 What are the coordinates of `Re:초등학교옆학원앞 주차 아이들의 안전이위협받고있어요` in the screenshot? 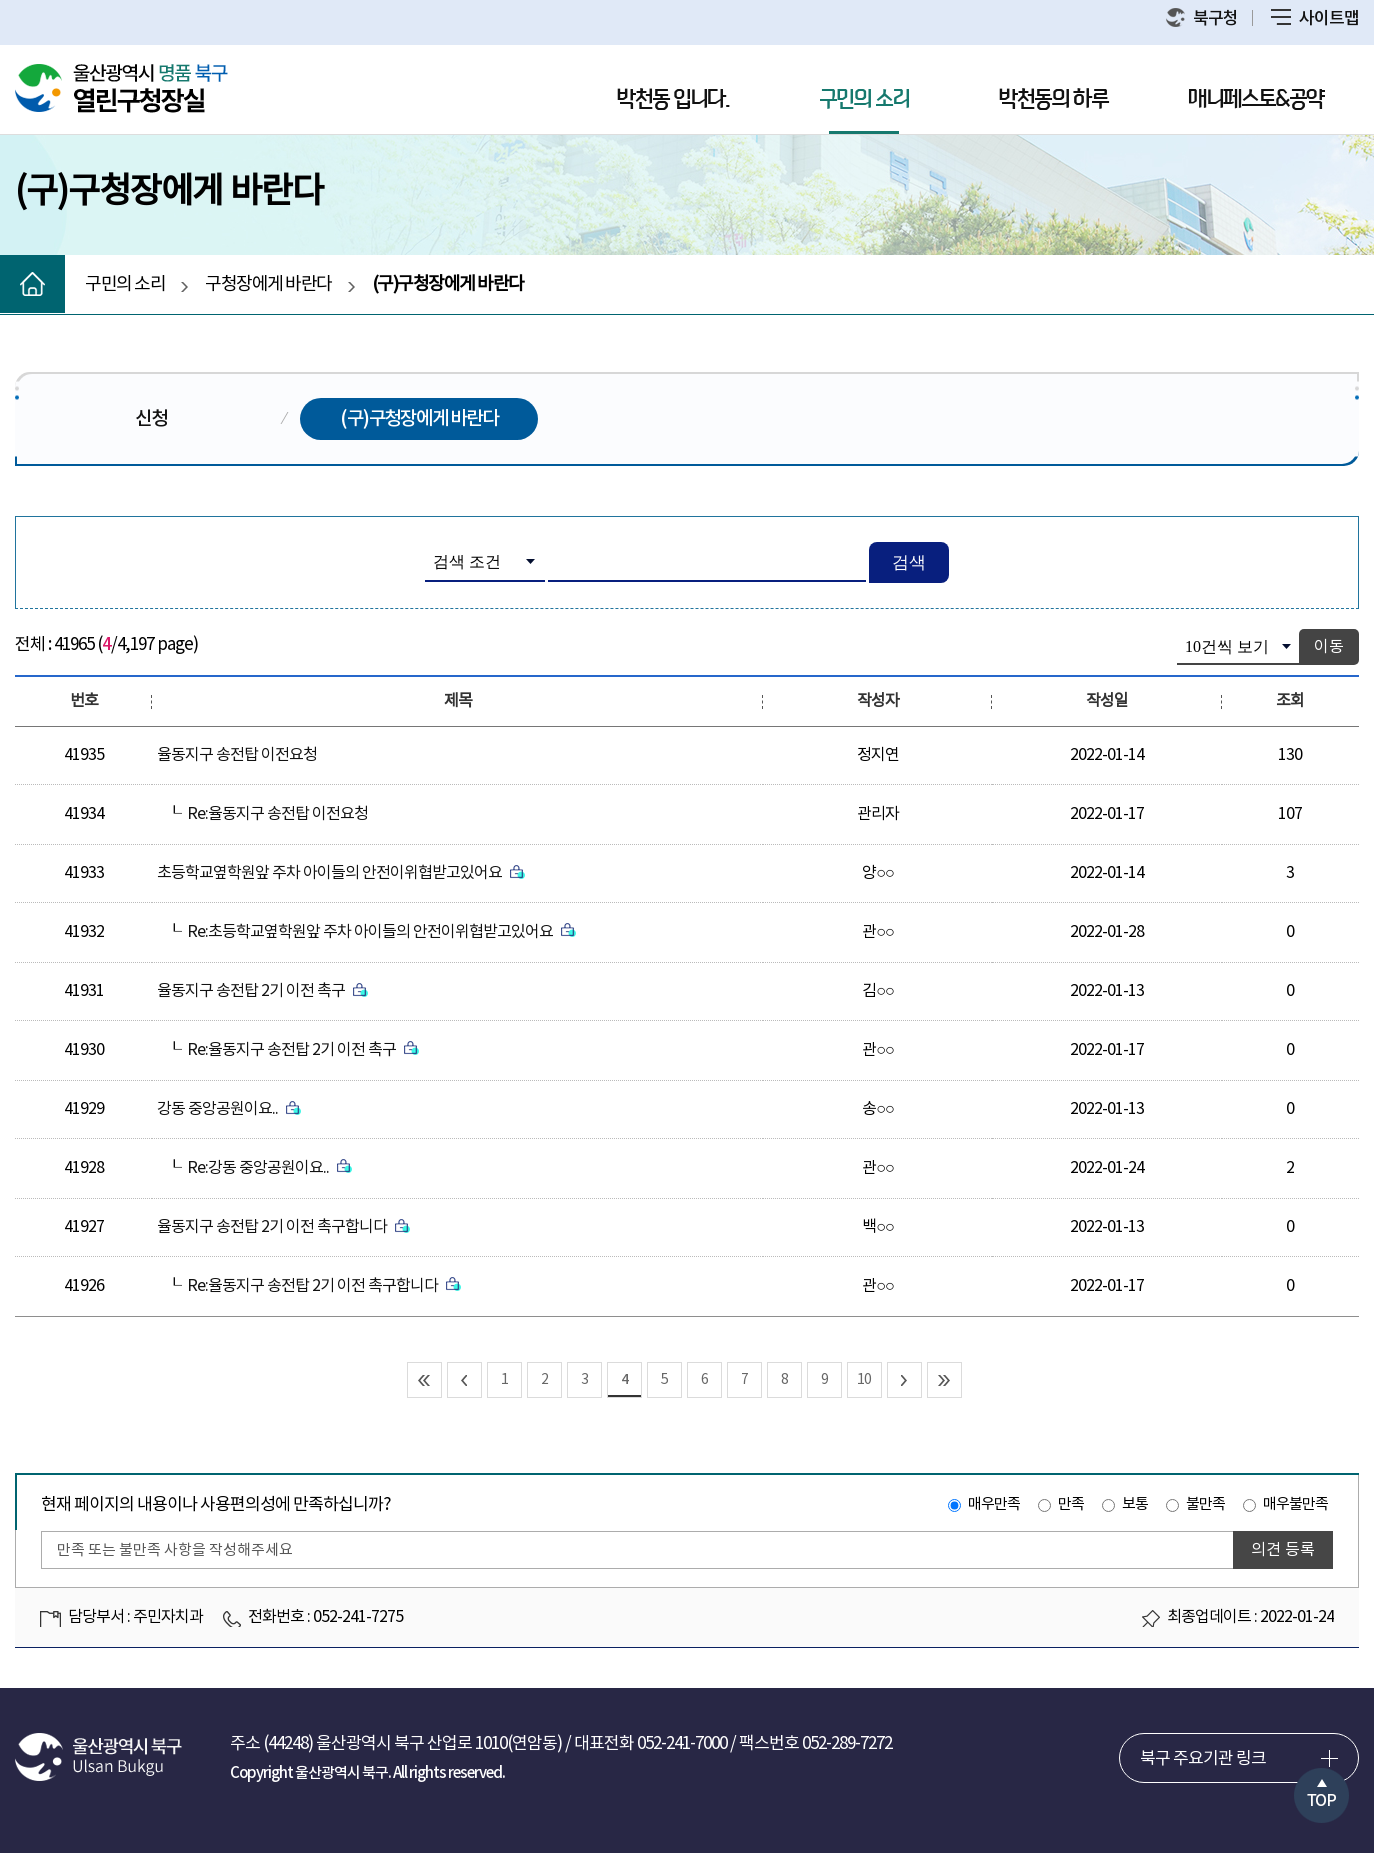 It's located at (381, 932).